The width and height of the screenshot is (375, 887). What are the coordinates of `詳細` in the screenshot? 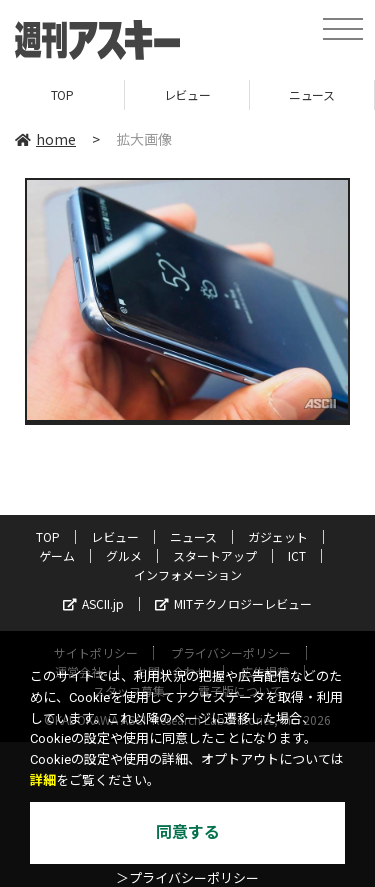 It's located at (43, 780).